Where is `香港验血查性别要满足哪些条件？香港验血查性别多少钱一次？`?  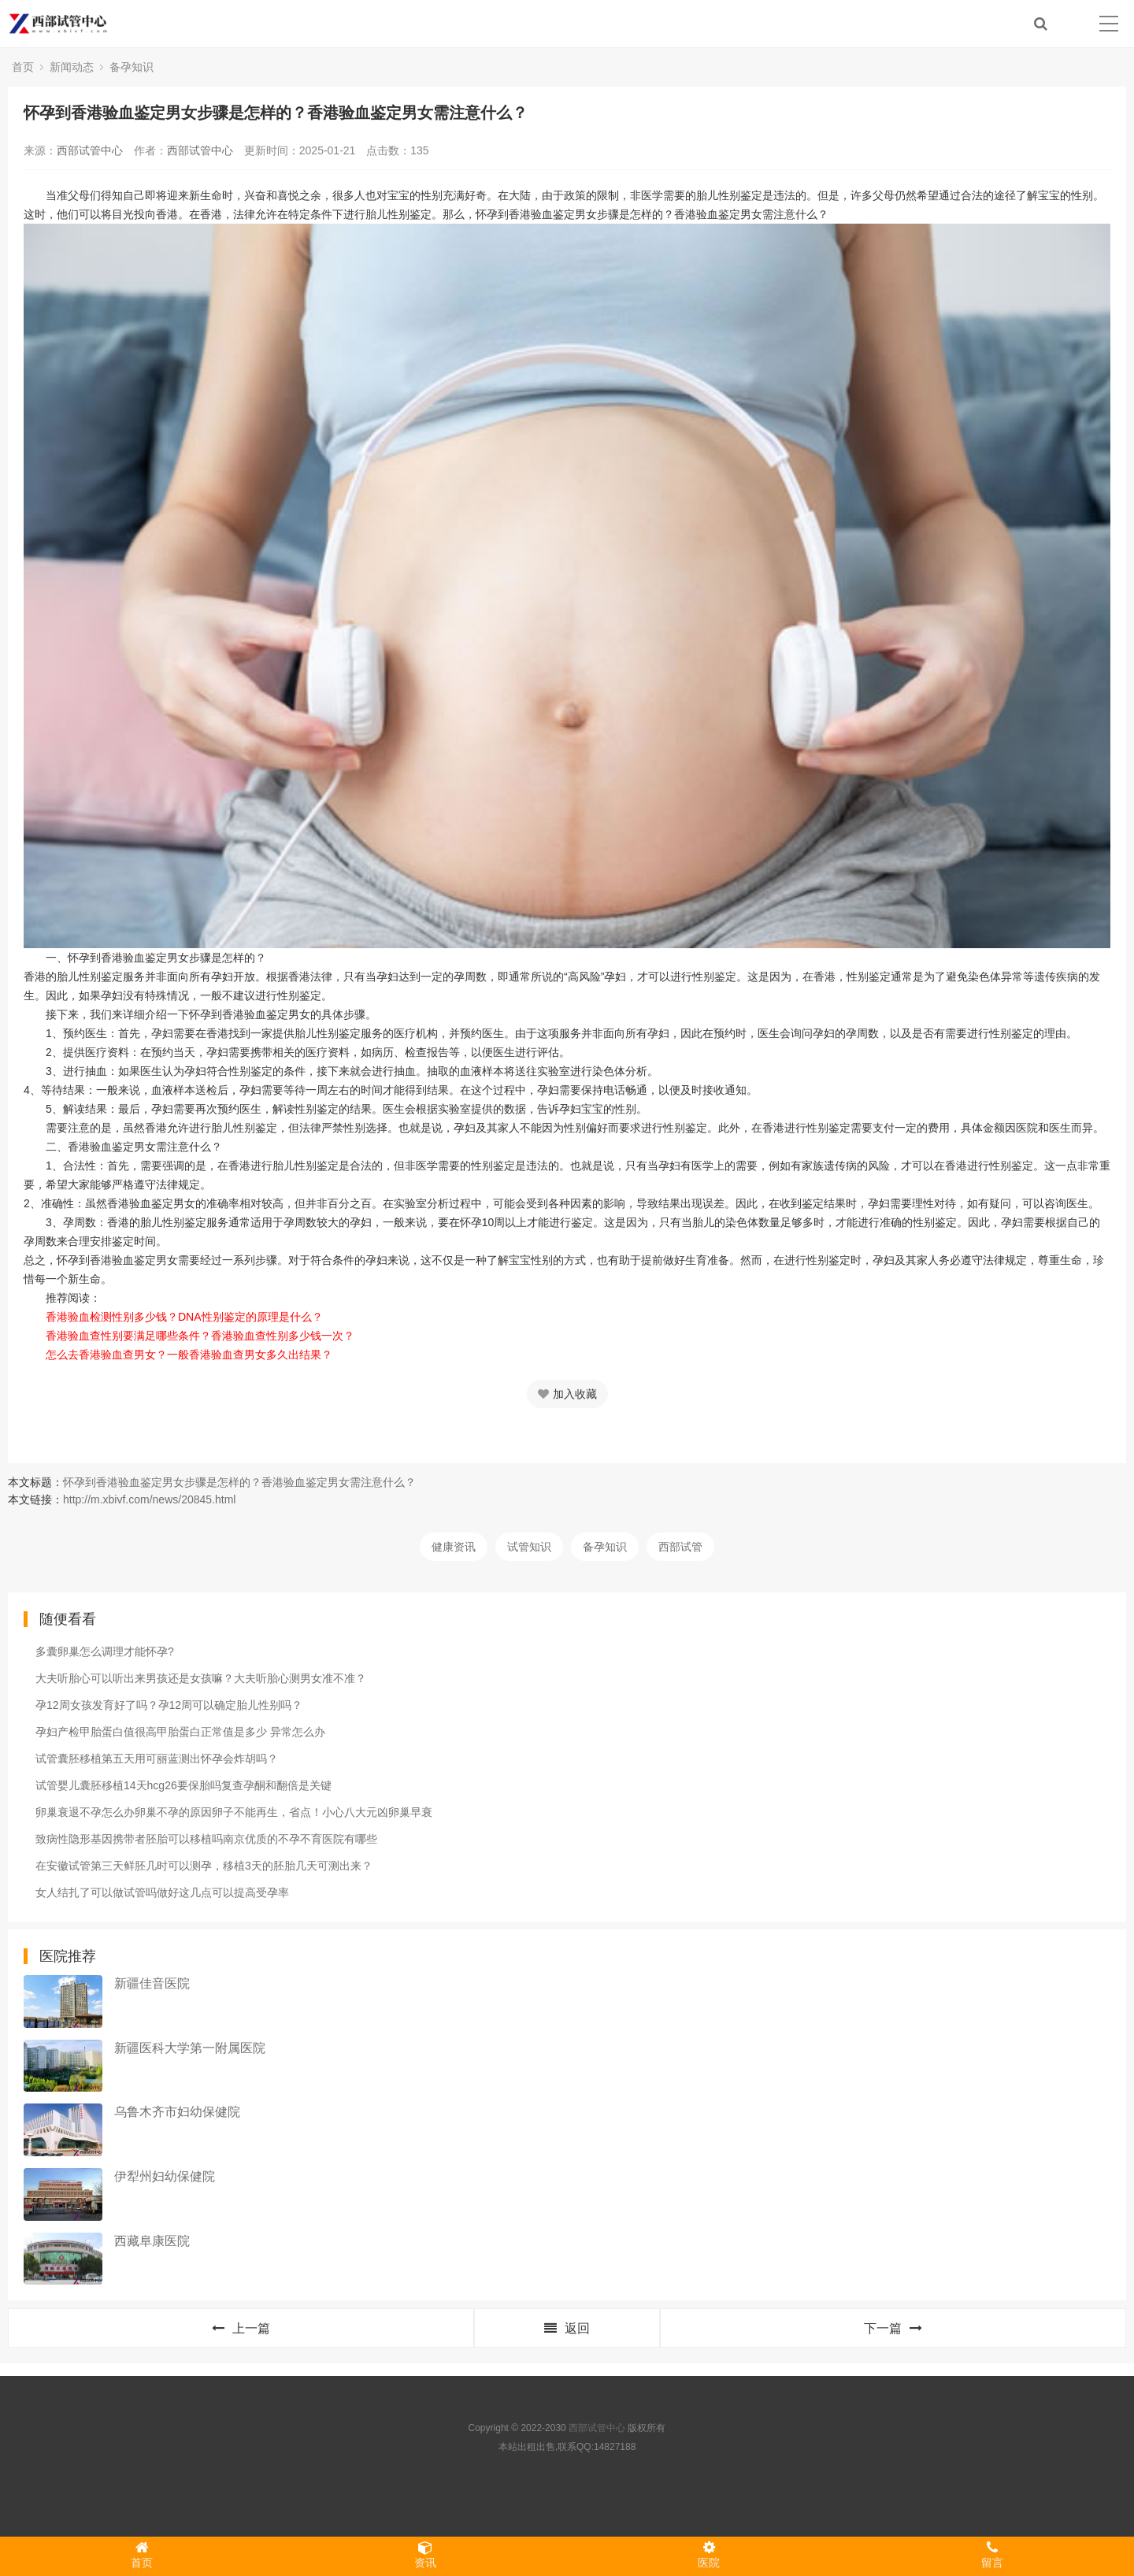
香港验血查性别要满足哪些条件？香港验血查性别多少钱一次？ is located at coordinates (200, 1335).